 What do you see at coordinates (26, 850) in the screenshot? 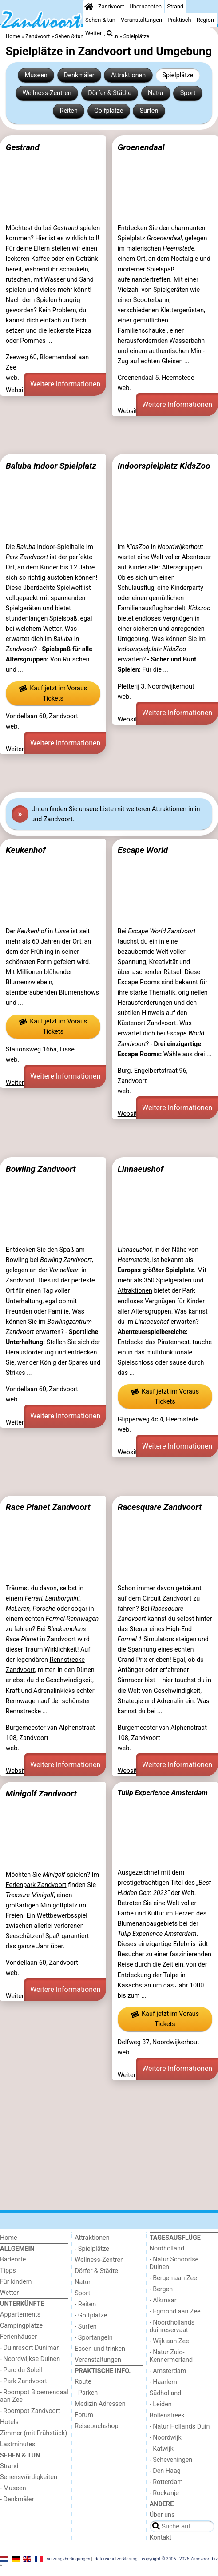
I see `Keukenhof` at bounding box center [26, 850].